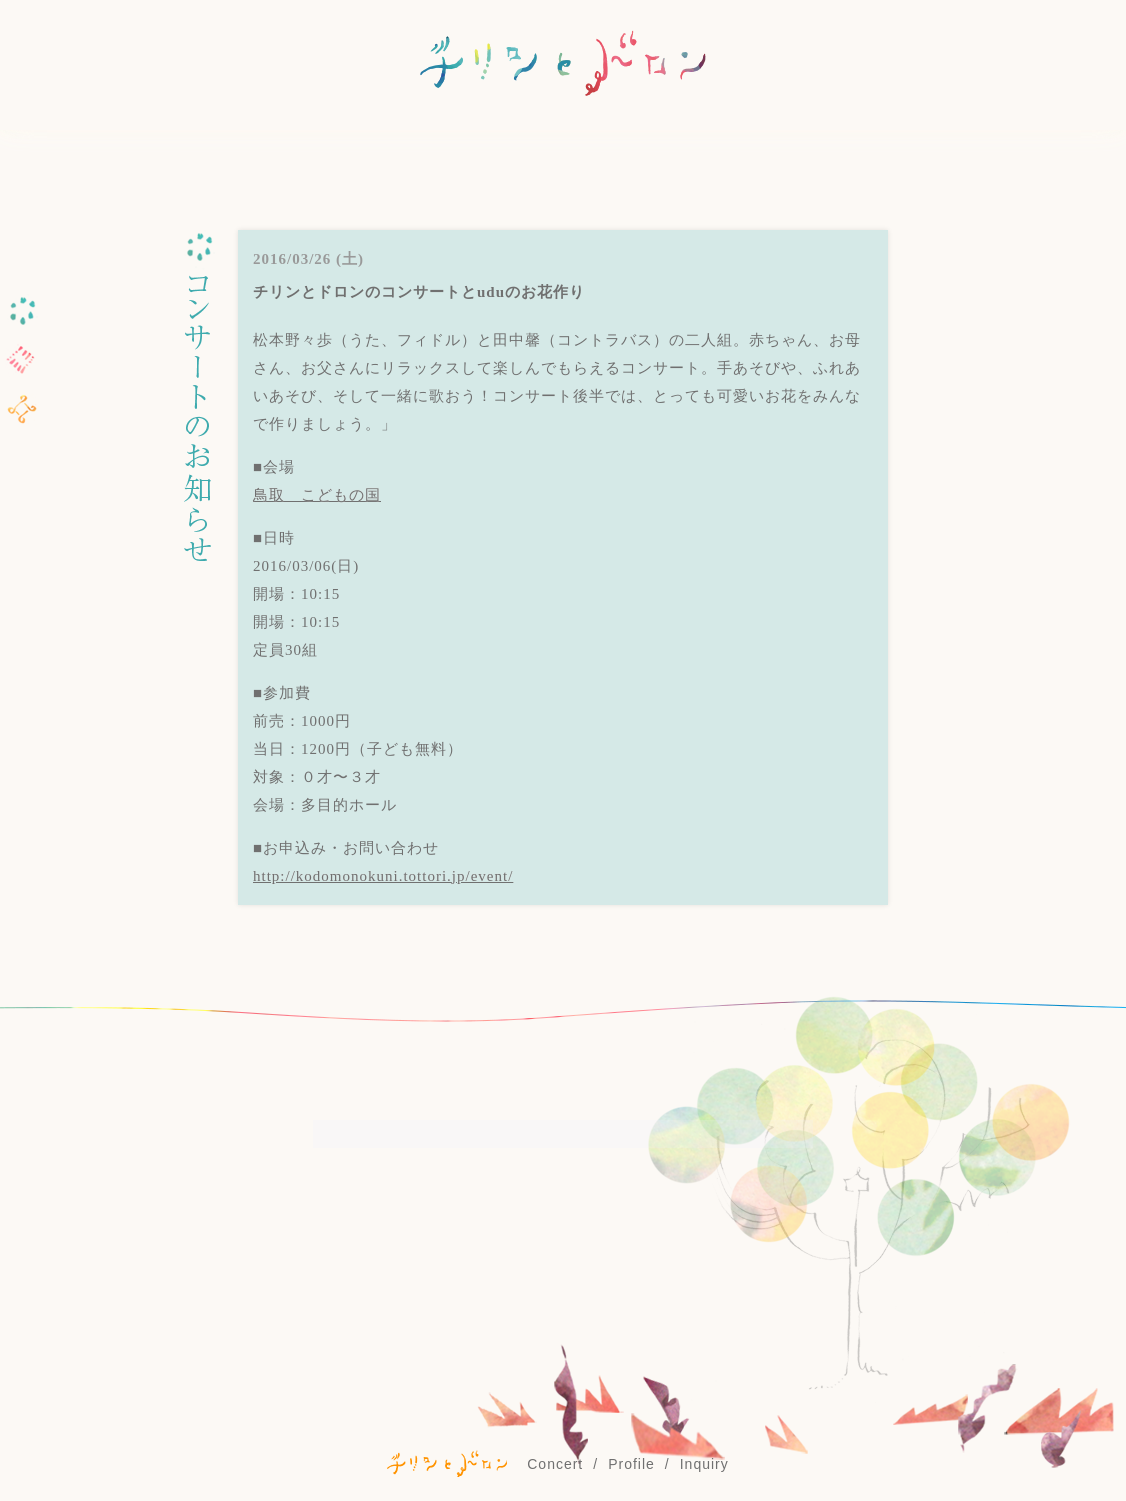  Describe the element at coordinates (563, 65) in the screenshot. I see `チリンとドロン` at that location.